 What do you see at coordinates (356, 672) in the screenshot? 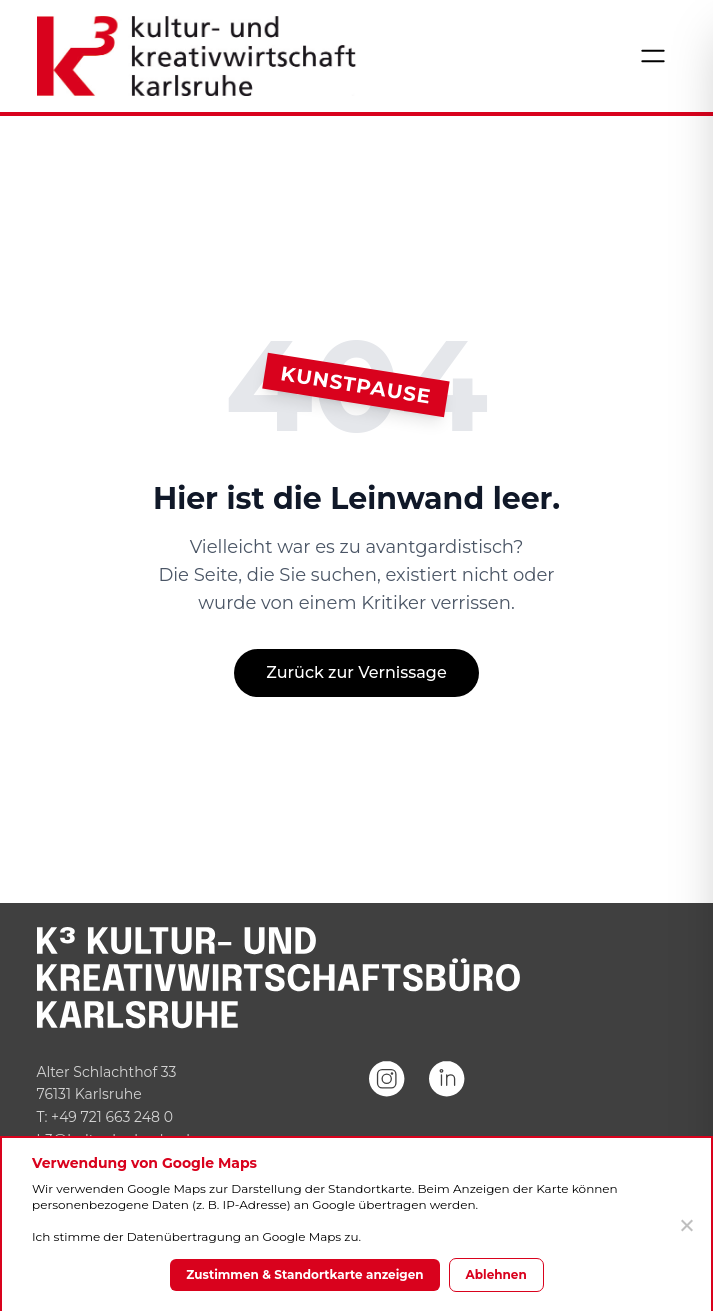
I see `Zurück zur Vernissage` at bounding box center [356, 672].